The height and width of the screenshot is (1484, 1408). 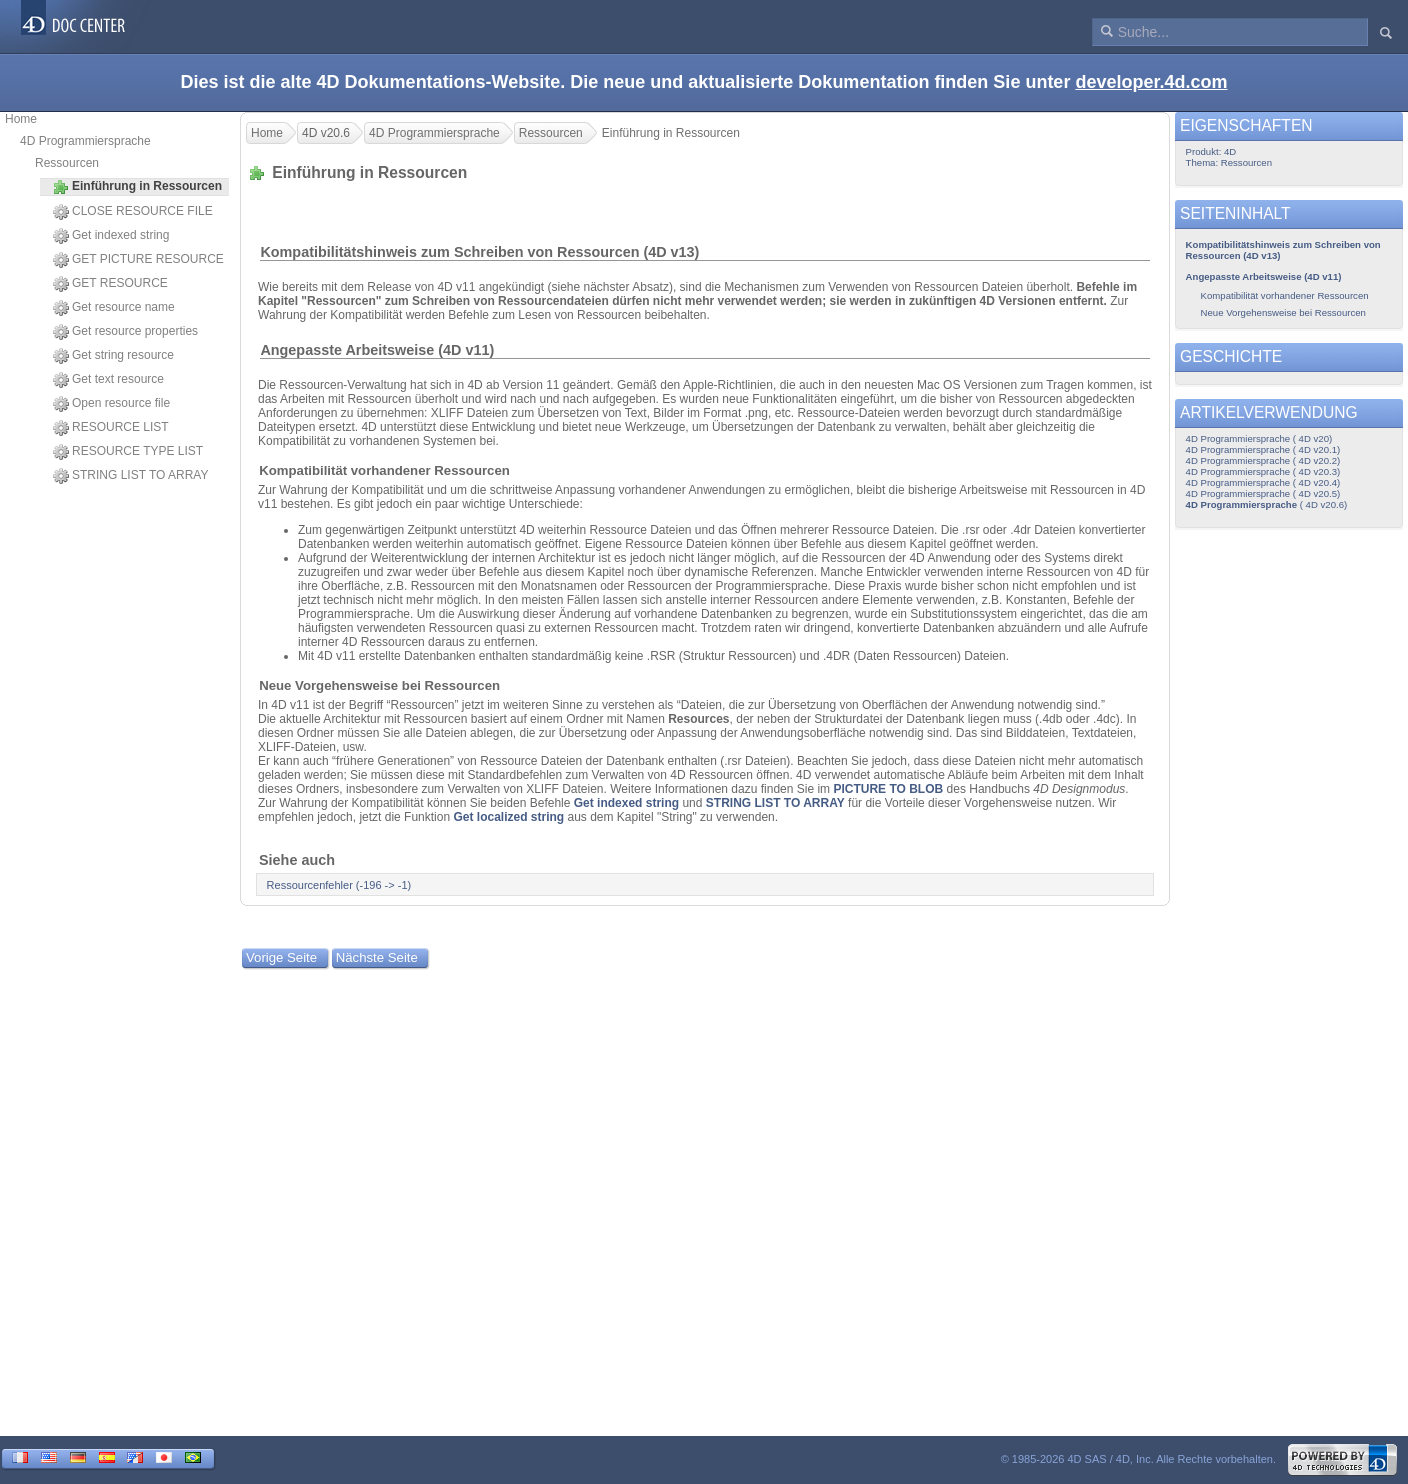 What do you see at coordinates (339, 885) in the screenshot?
I see `Ressourcenfehler (-196 -> -1)` at bounding box center [339, 885].